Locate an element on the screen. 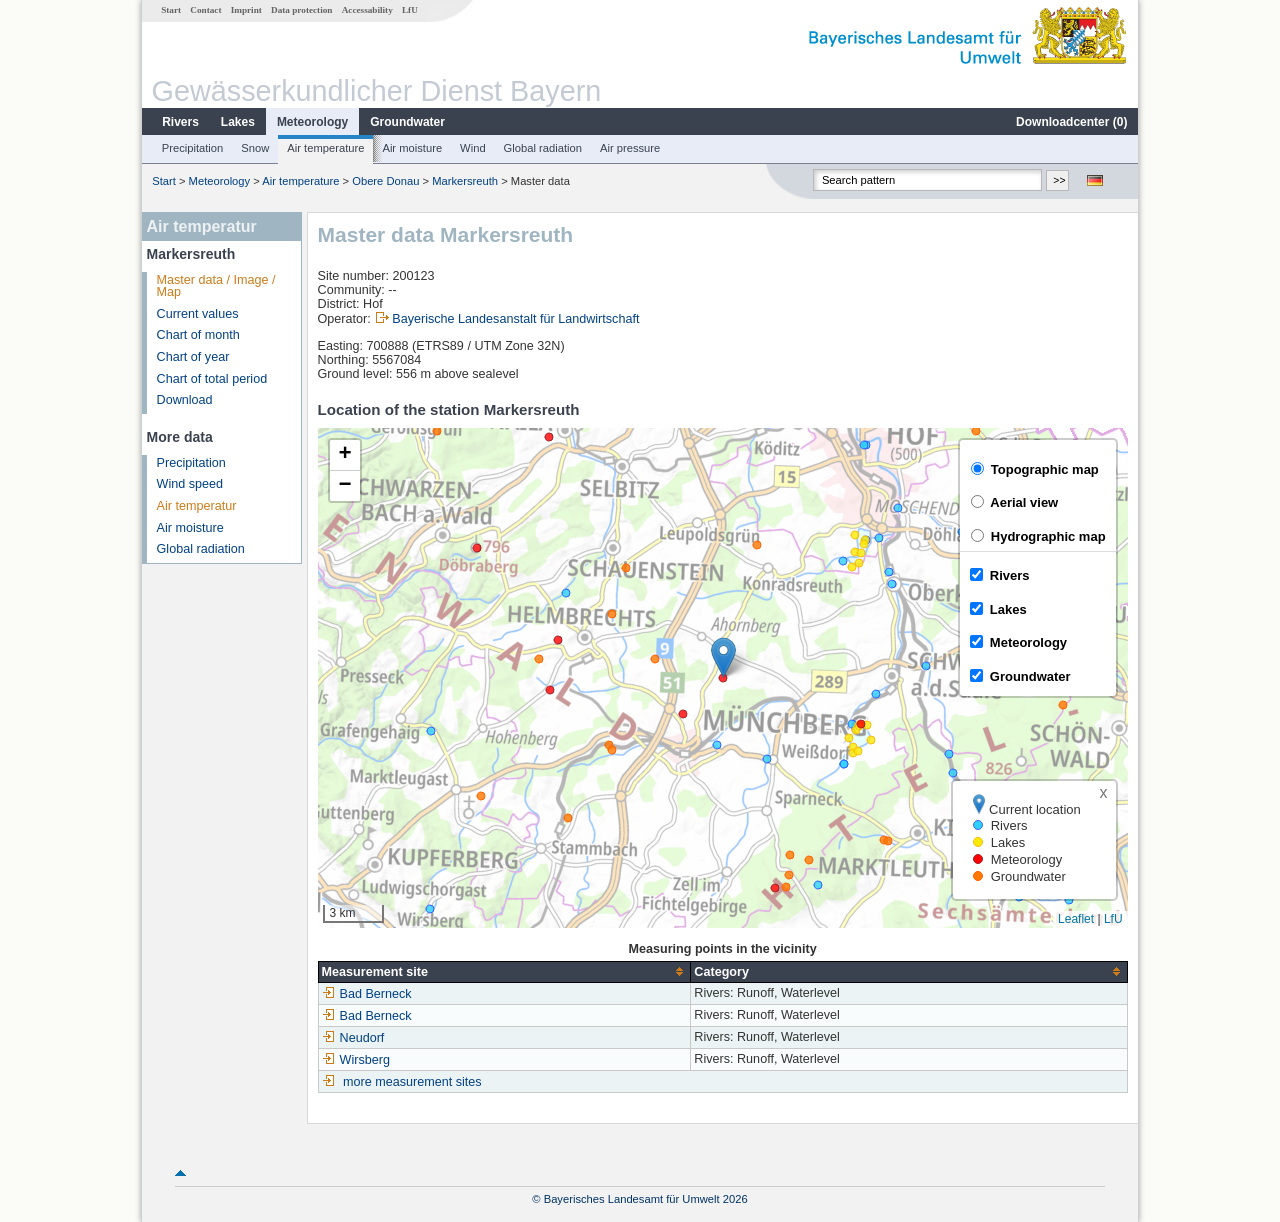 This screenshot has width=1280, height=1222. Downloadcenter () is located at coordinates (1071, 122).